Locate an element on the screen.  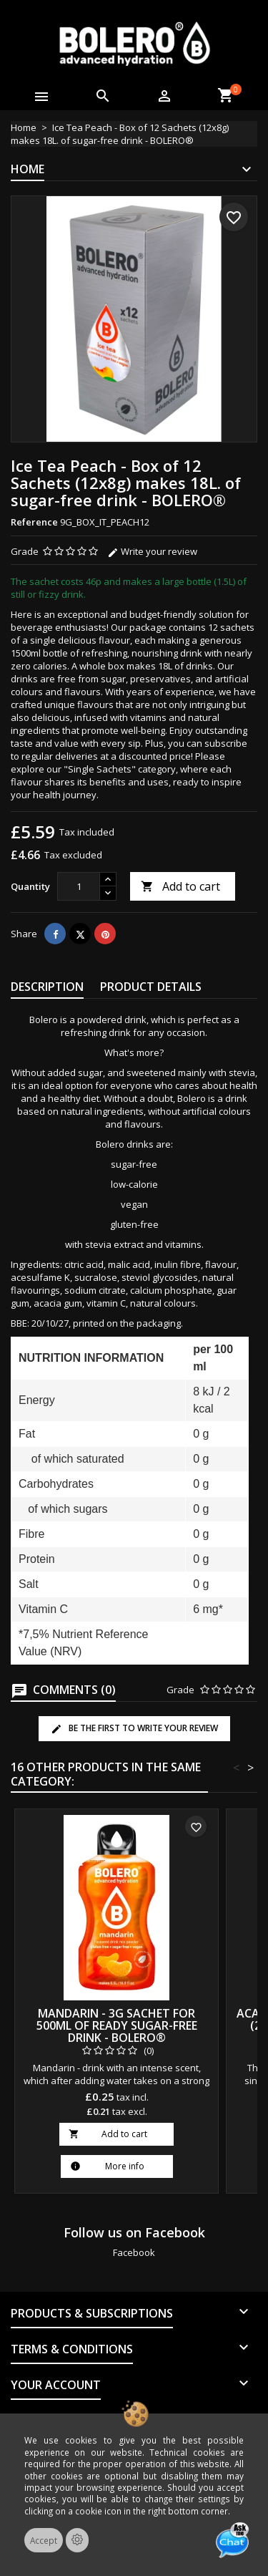
Reference is located at coordinates (34, 521).